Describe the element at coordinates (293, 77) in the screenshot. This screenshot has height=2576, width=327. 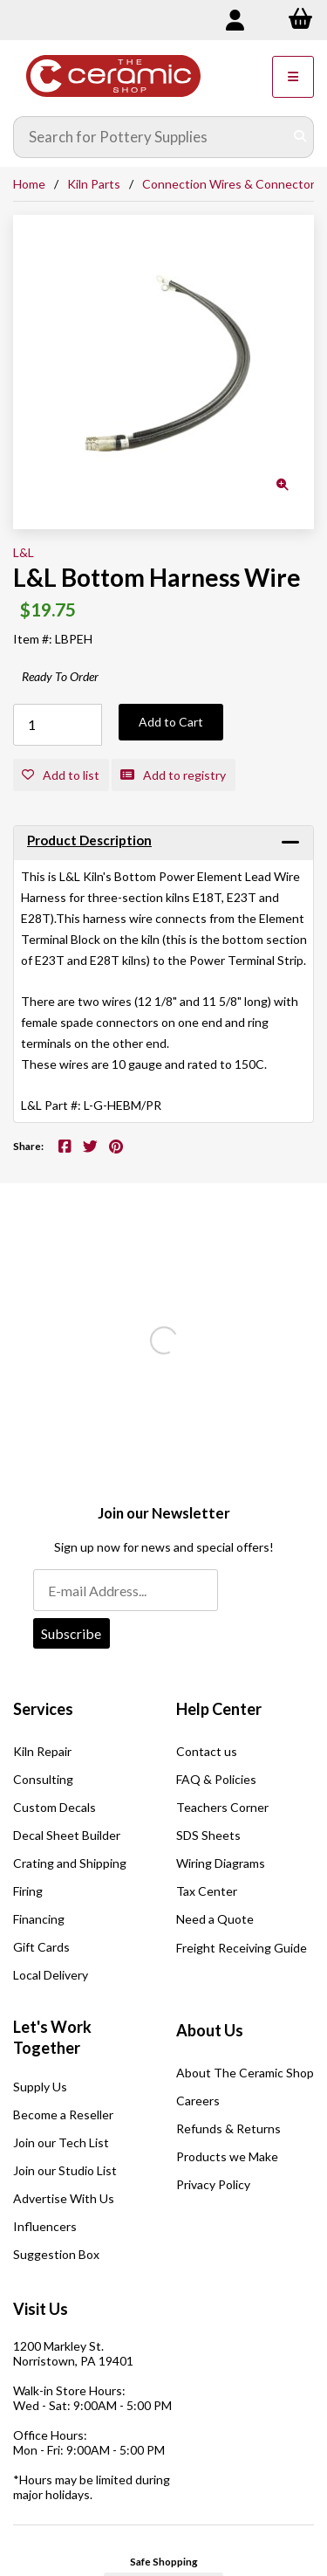
I see `[Menu]` at that location.